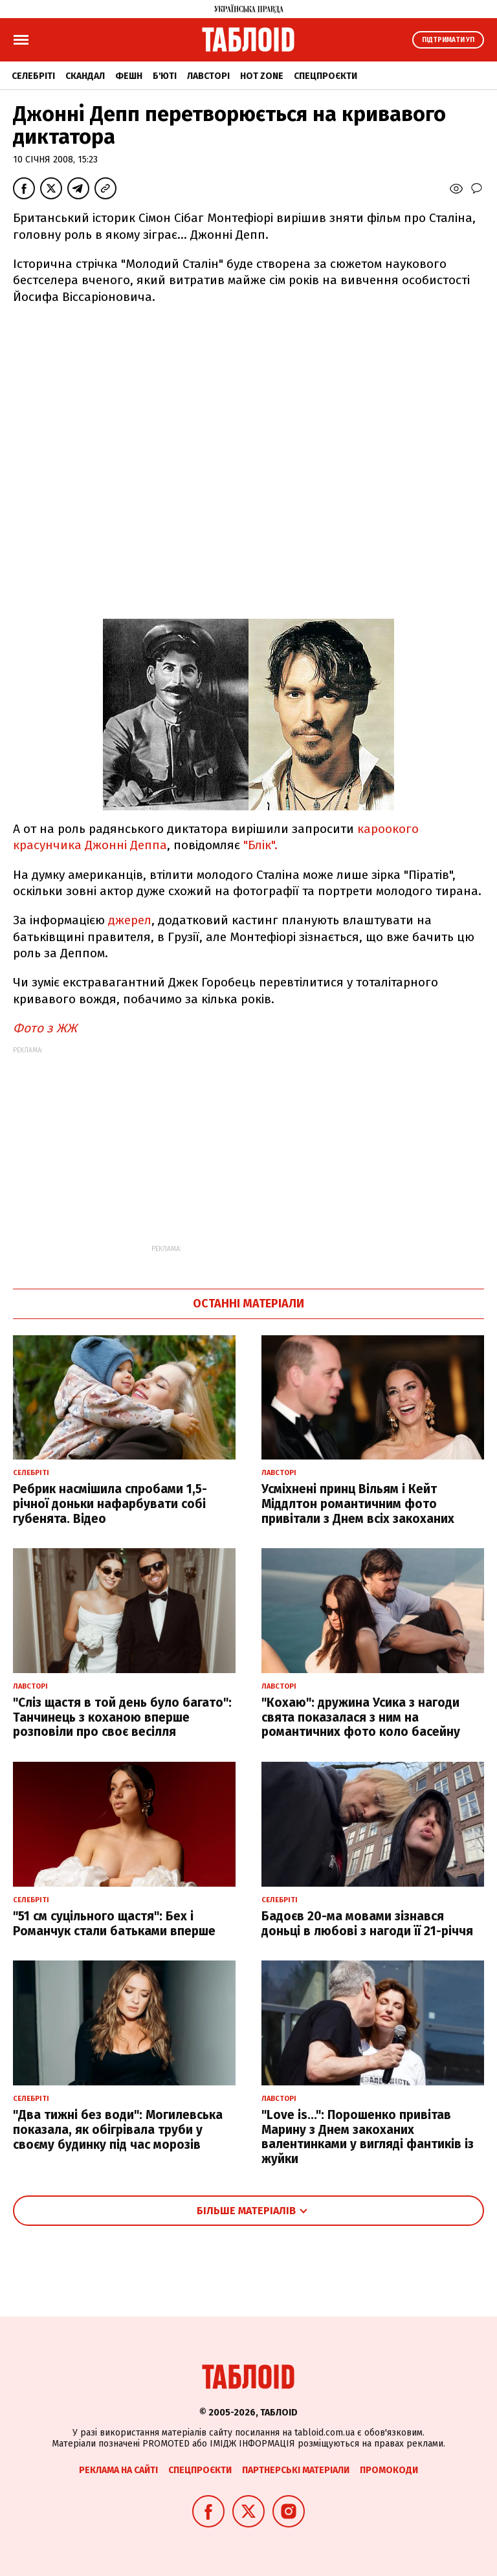 The image size is (497, 2576). I want to click on Партнерські матеріали, so click(295, 2470).